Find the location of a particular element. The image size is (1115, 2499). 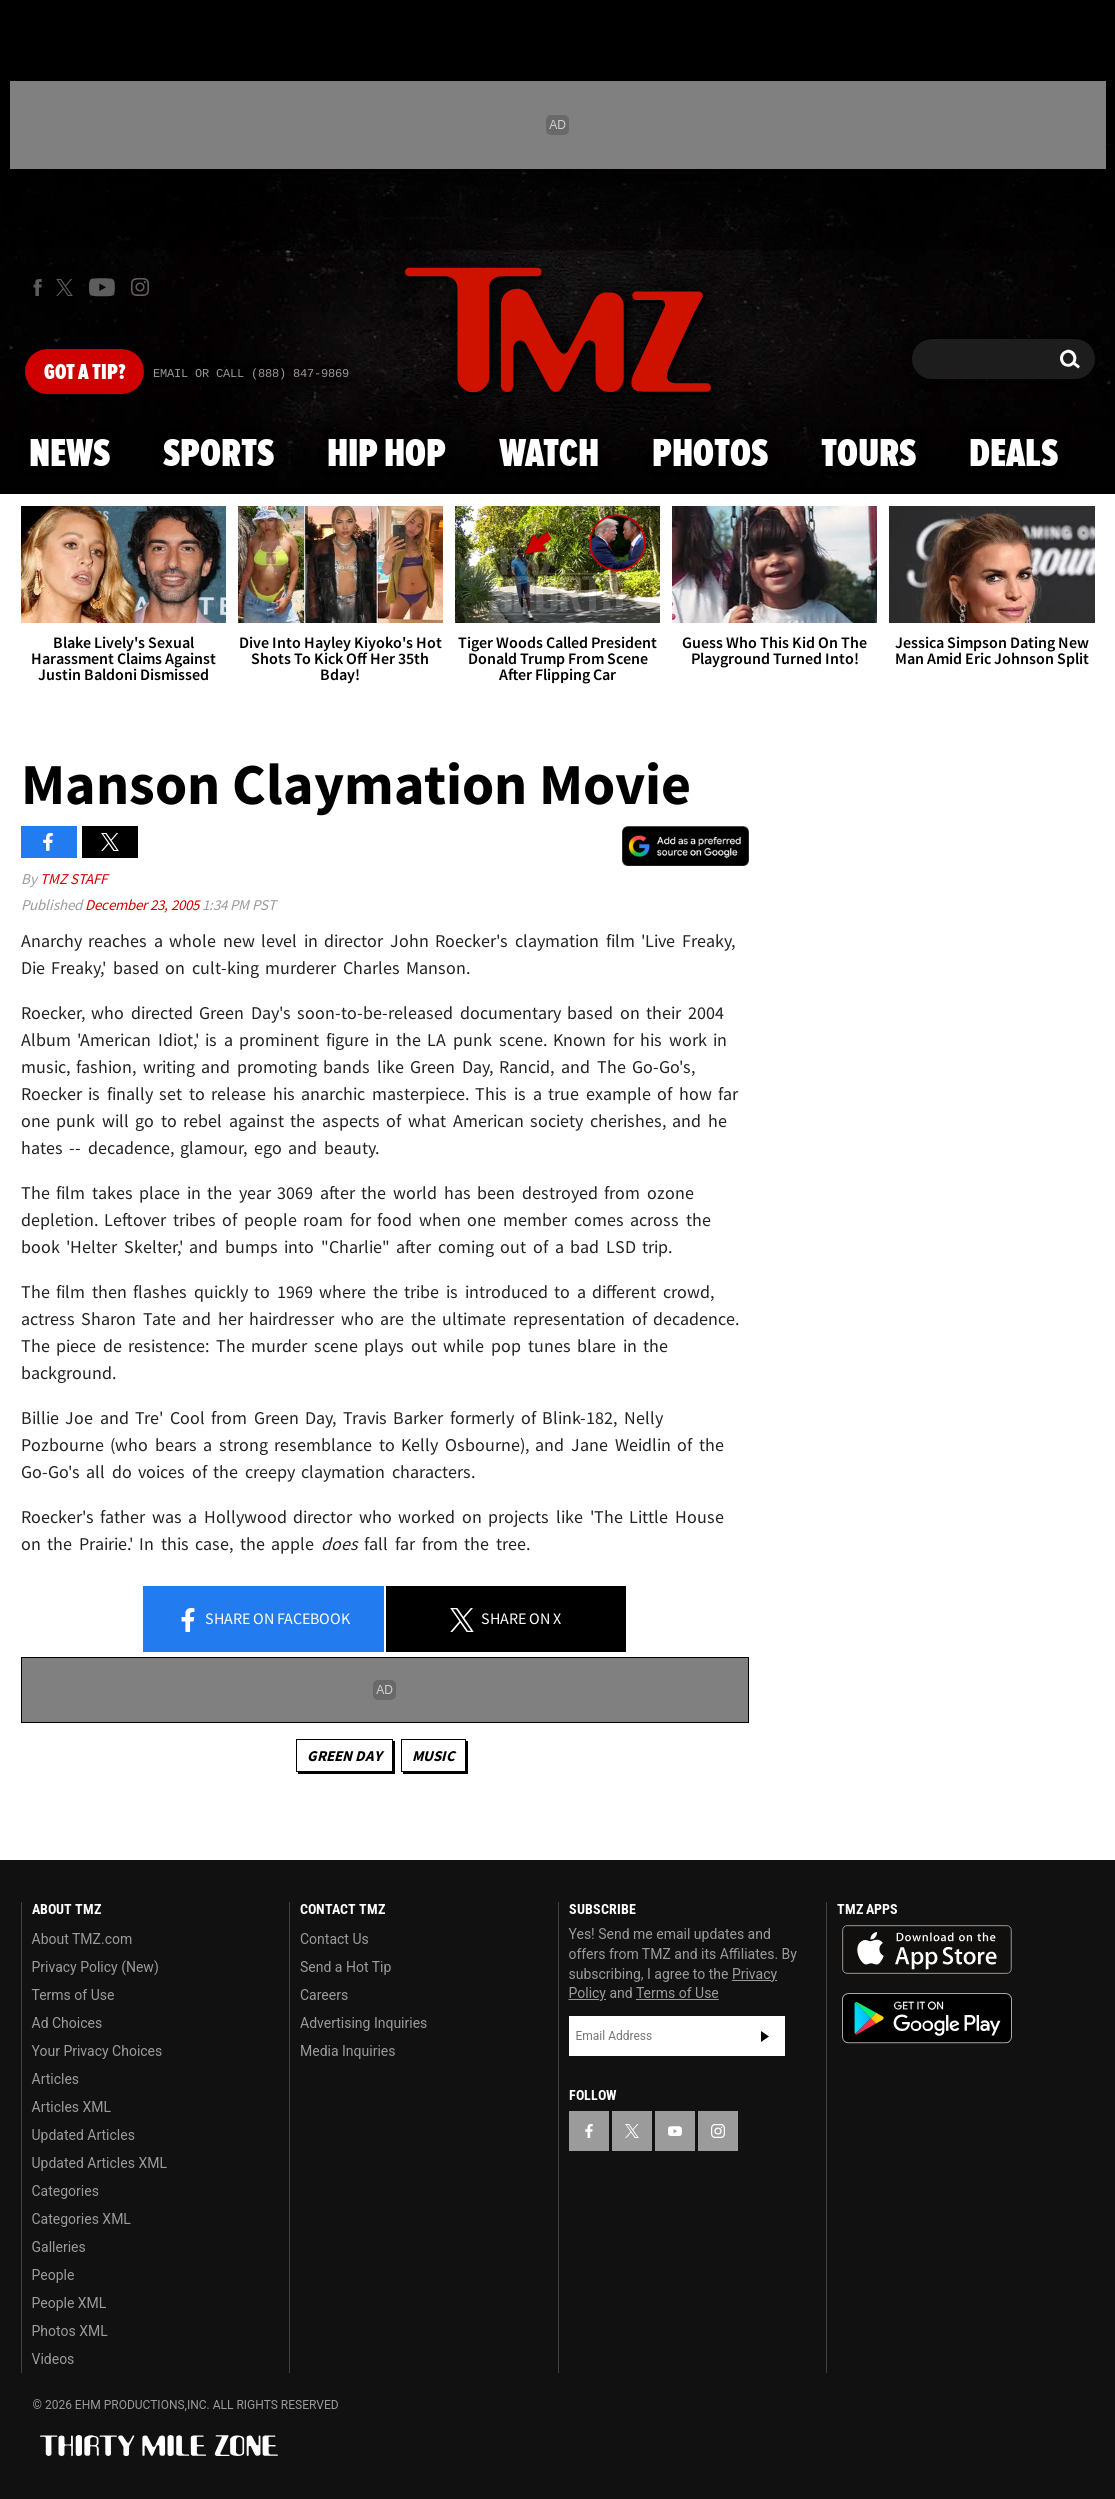

Advertising Inquiries is located at coordinates (363, 2023).